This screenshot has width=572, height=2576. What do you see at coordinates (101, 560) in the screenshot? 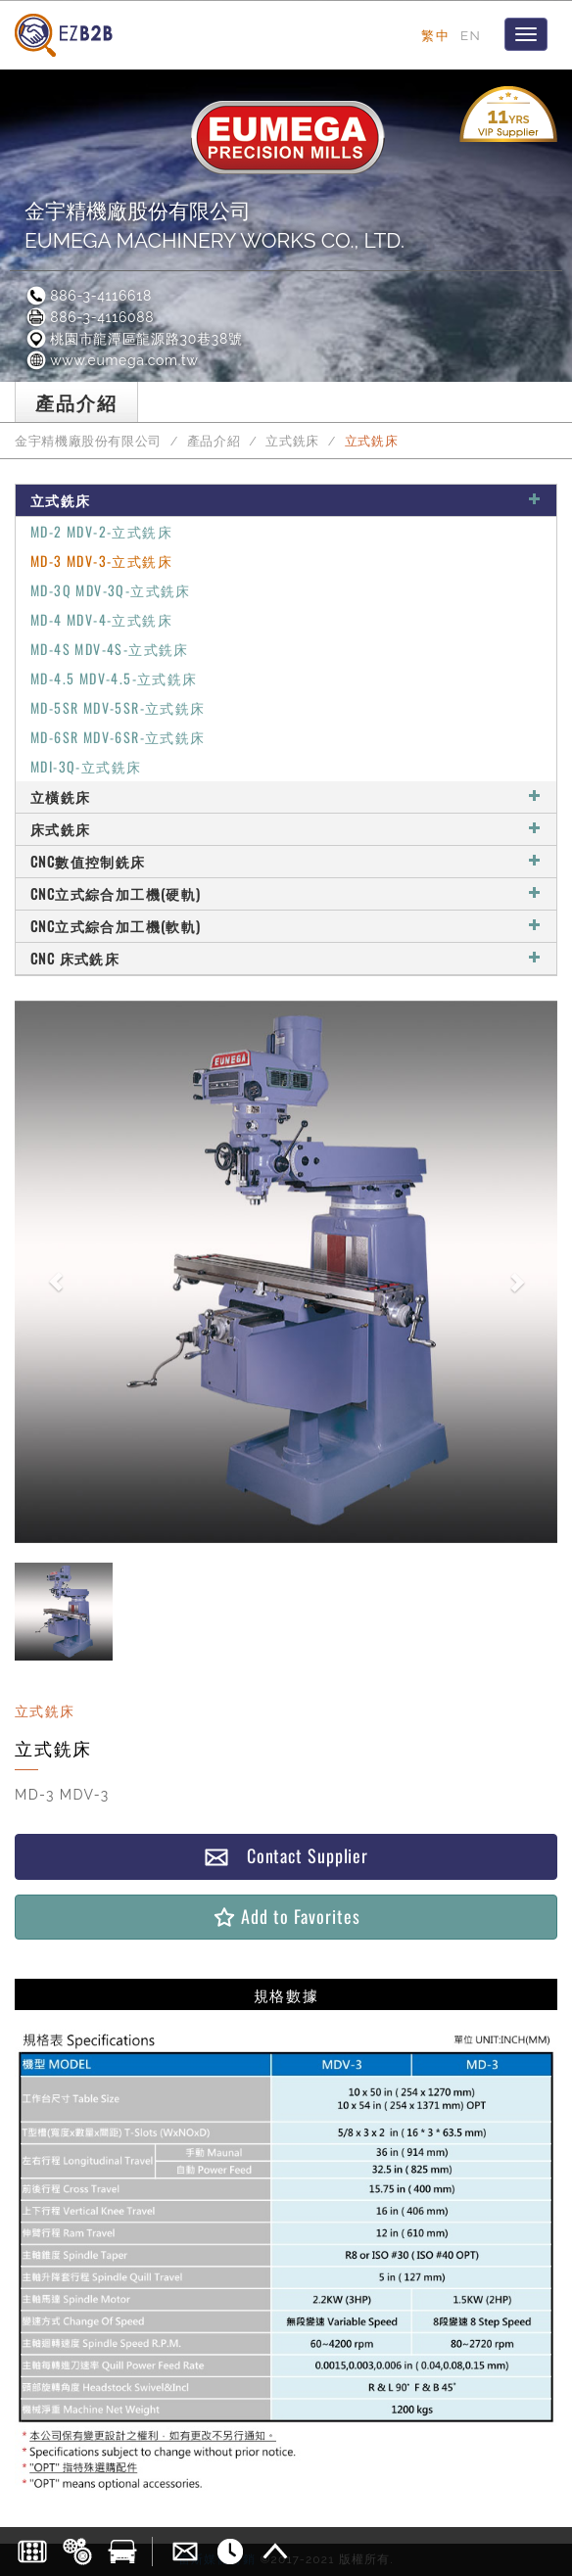
I see `MD-3 MDV-3-立式銑床` at bounding box center [101, 560].